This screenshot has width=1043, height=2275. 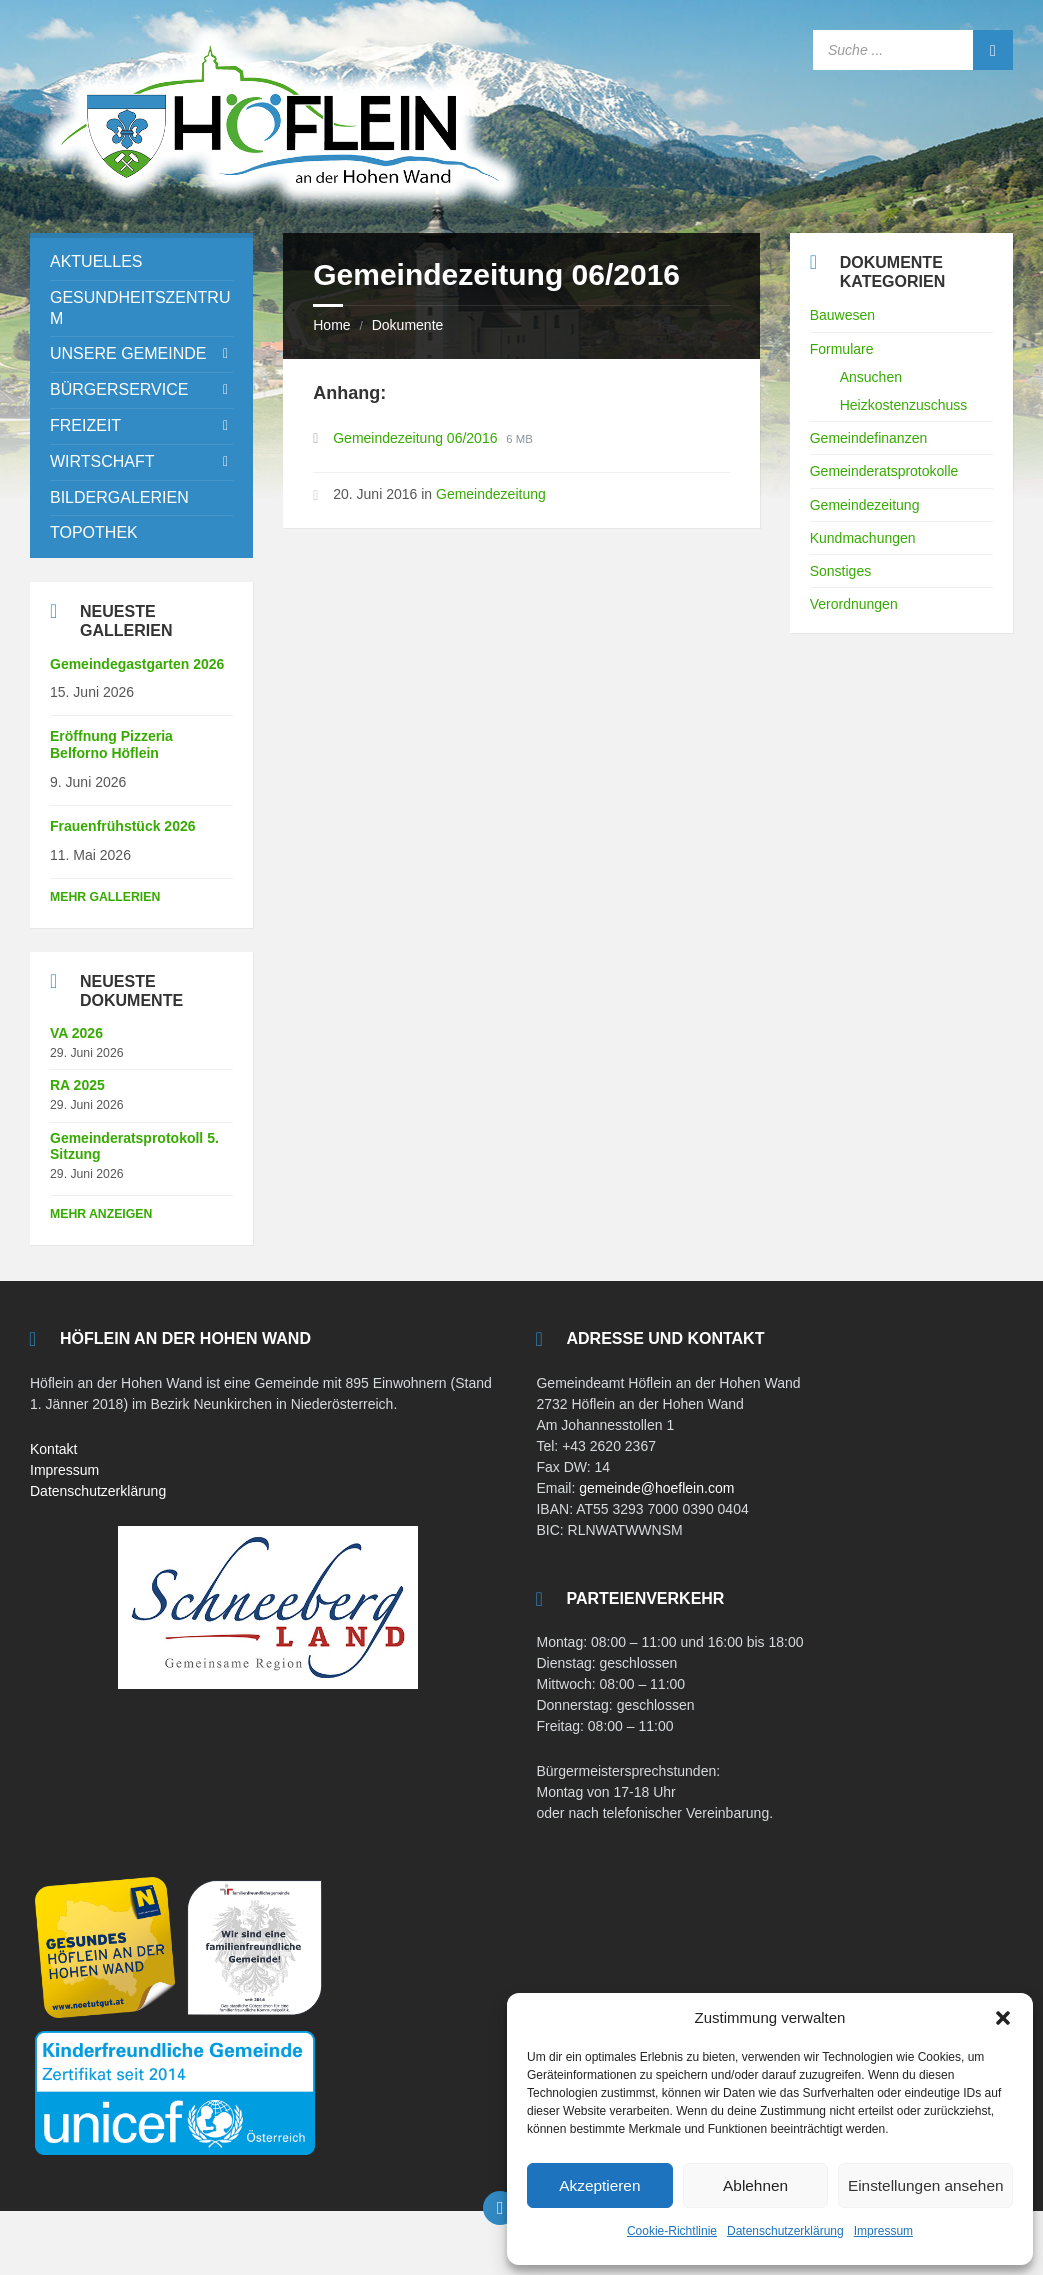 What do you see at coordinates (123, 826) in the screenshot?
I see `Frauenfrühstück 2026` at bounding box center [123, 826].